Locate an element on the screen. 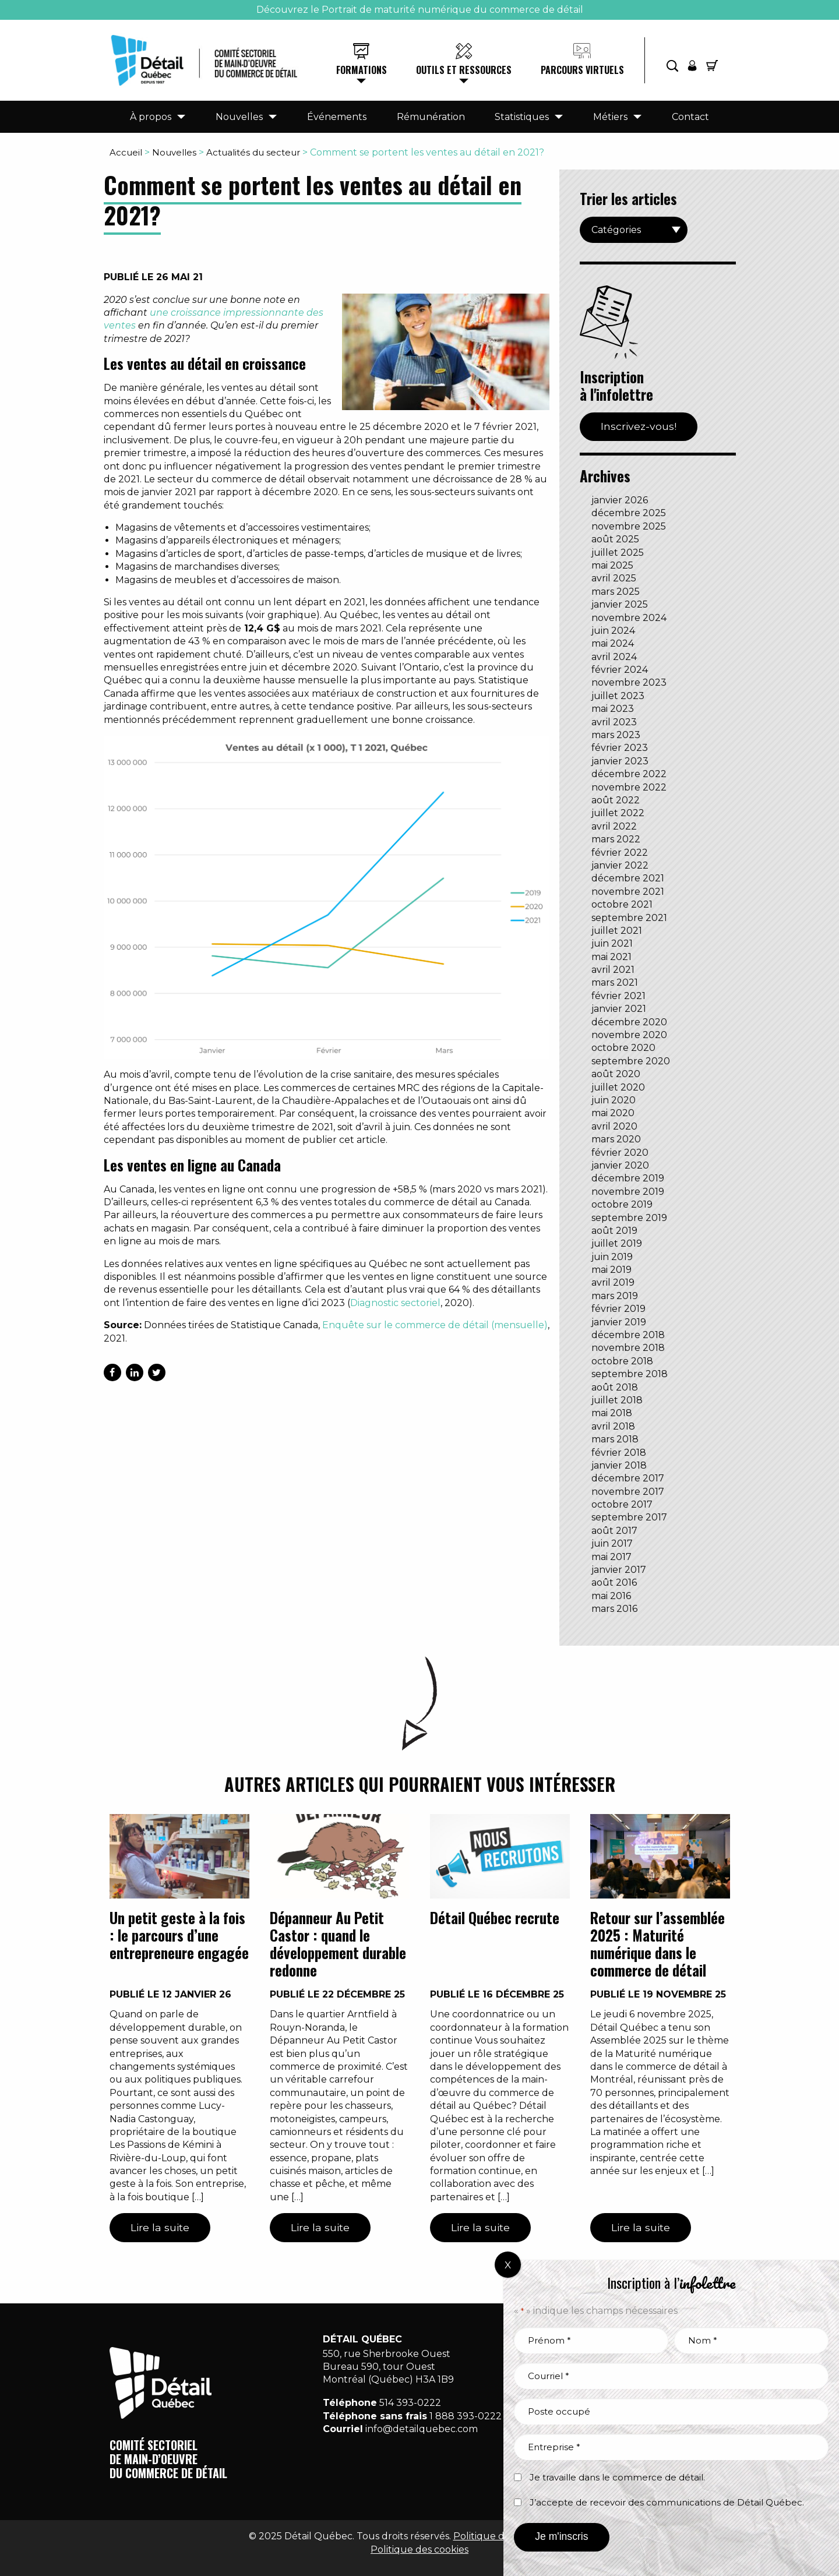 The height and width of the screenshot is (2576, 839). Lire la suite is located at coordinates (160, 2227).